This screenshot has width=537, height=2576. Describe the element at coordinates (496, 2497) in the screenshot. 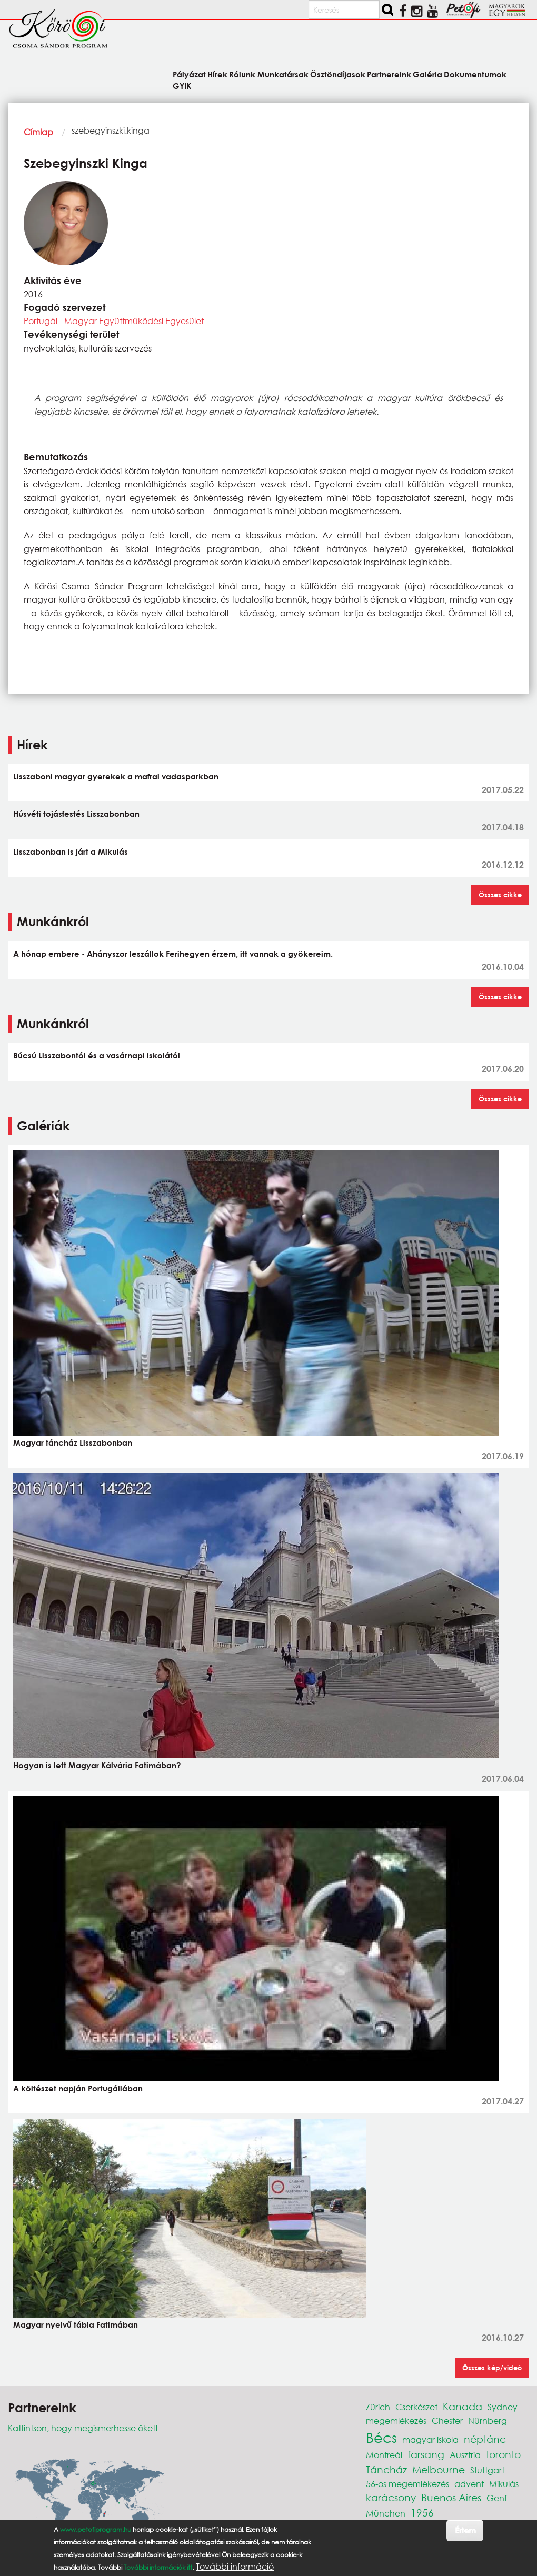

I see `Genf` at that location.